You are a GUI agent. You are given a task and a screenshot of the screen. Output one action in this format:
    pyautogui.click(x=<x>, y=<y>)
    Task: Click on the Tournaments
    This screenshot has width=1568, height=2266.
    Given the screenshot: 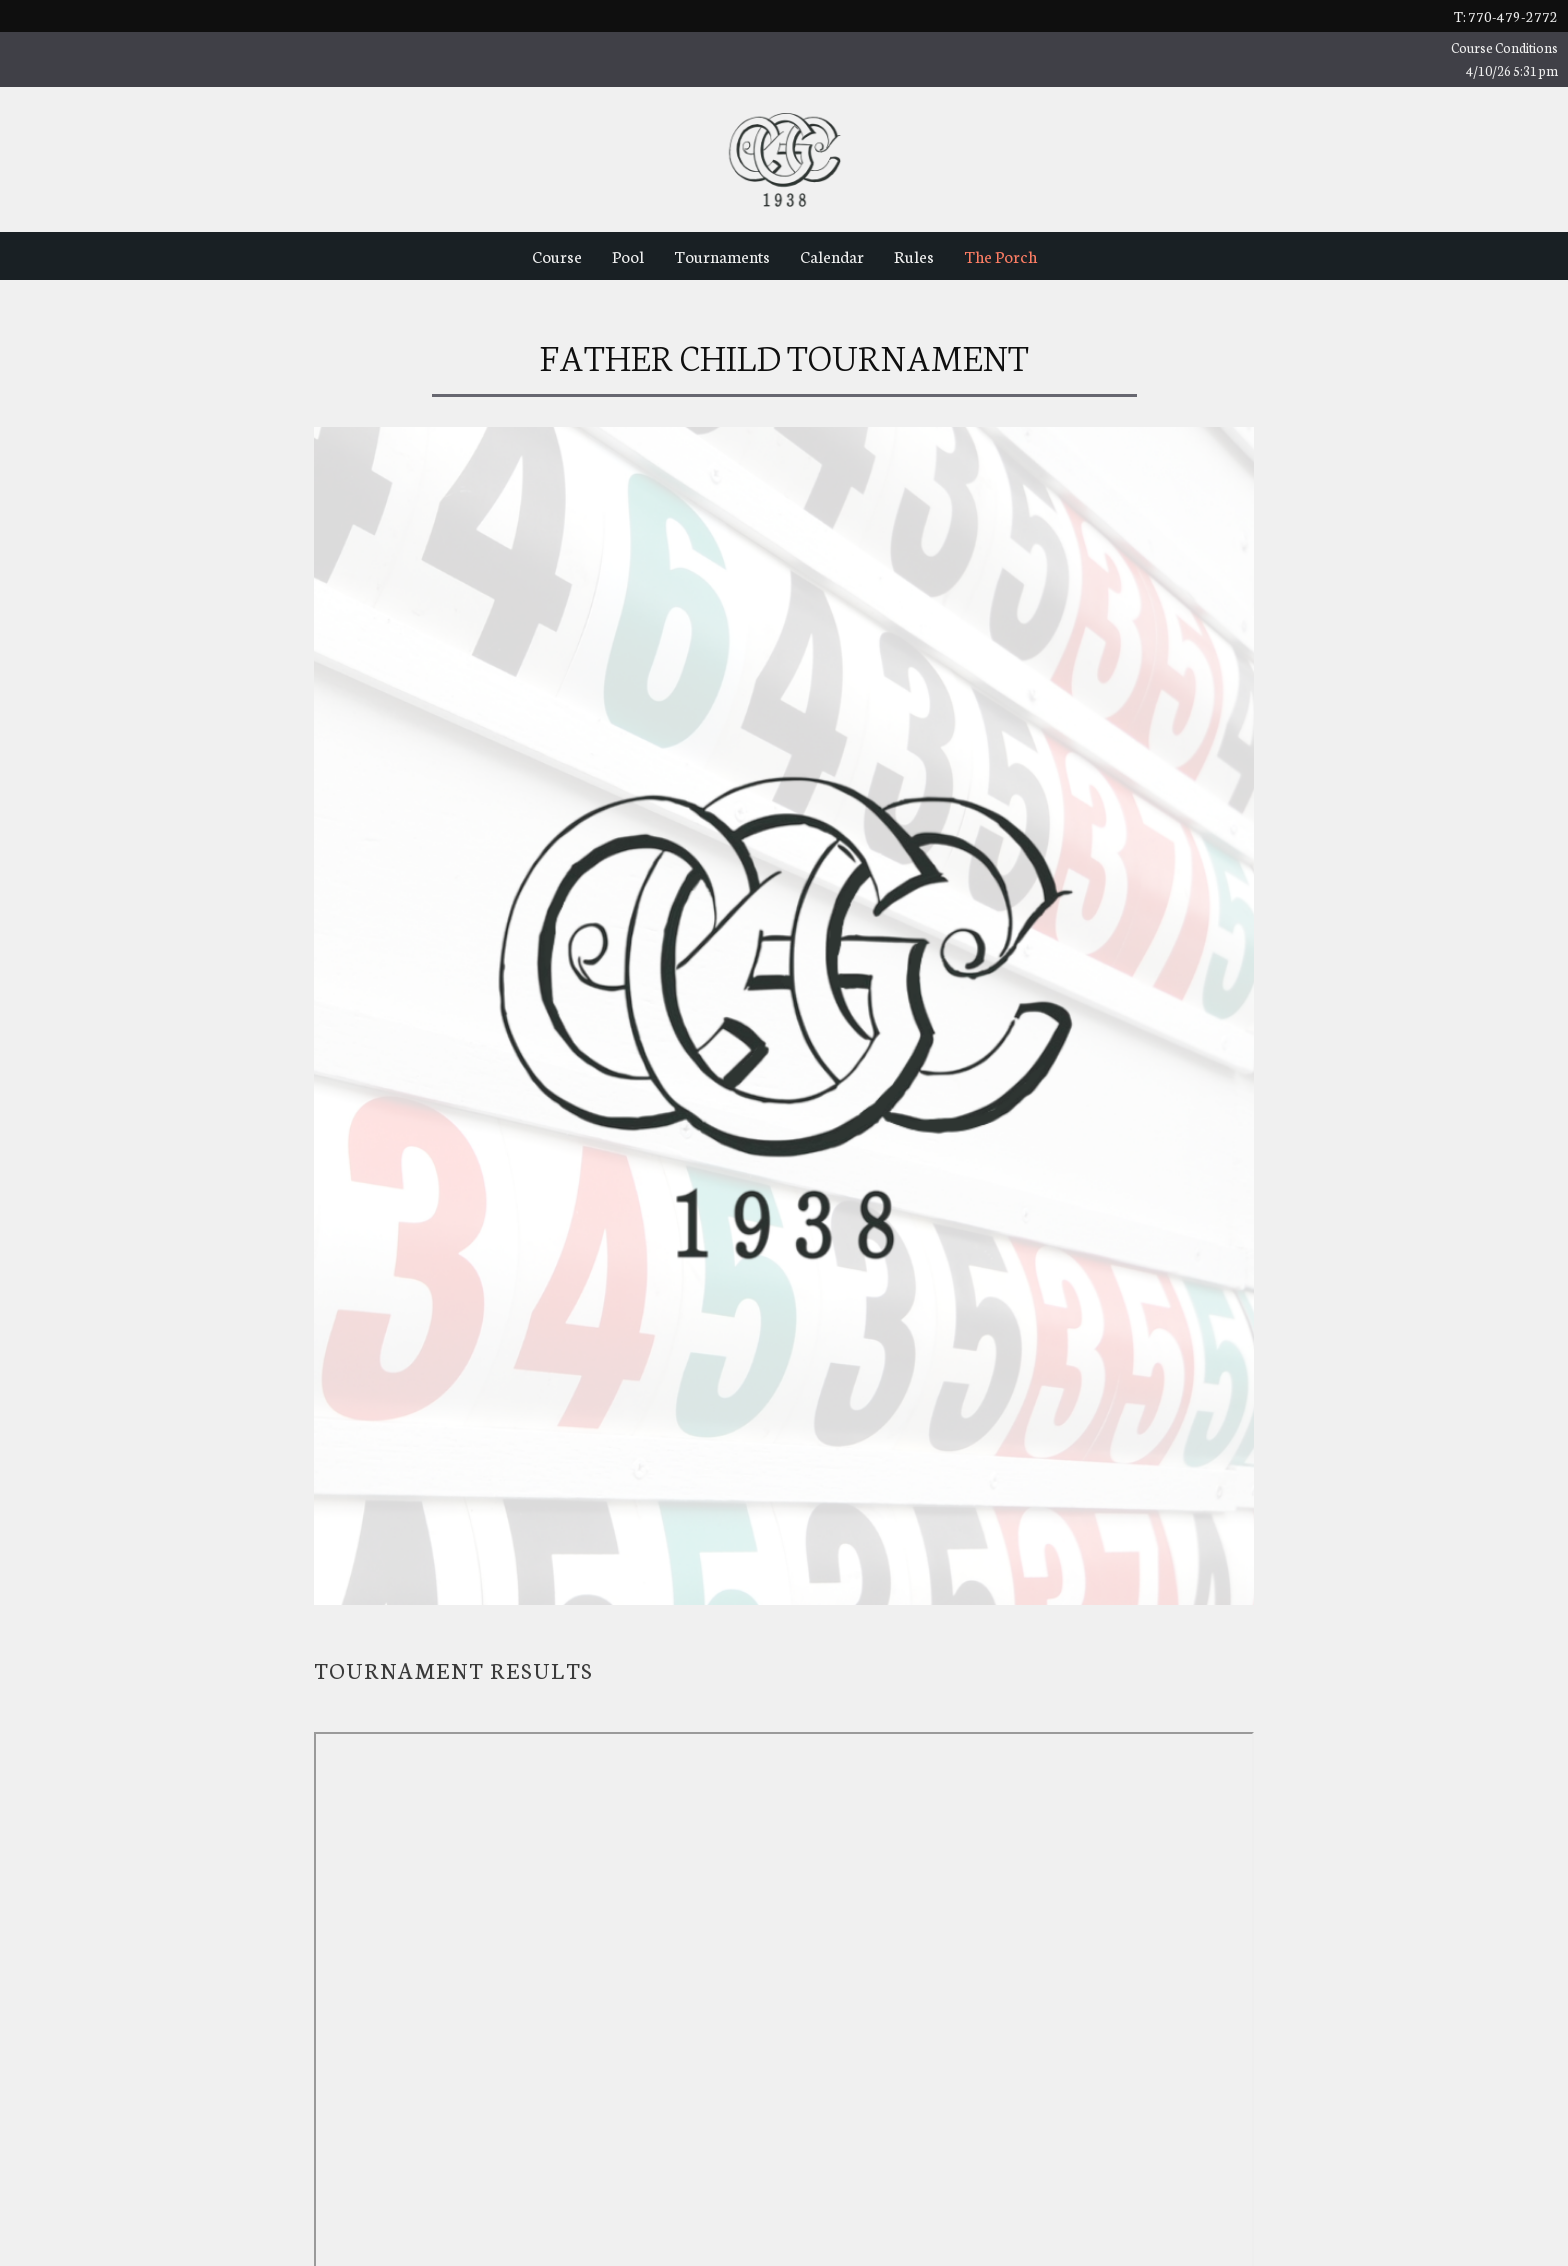 What is the action you would take?
    pyautogui.click(x=722, y=255)
    